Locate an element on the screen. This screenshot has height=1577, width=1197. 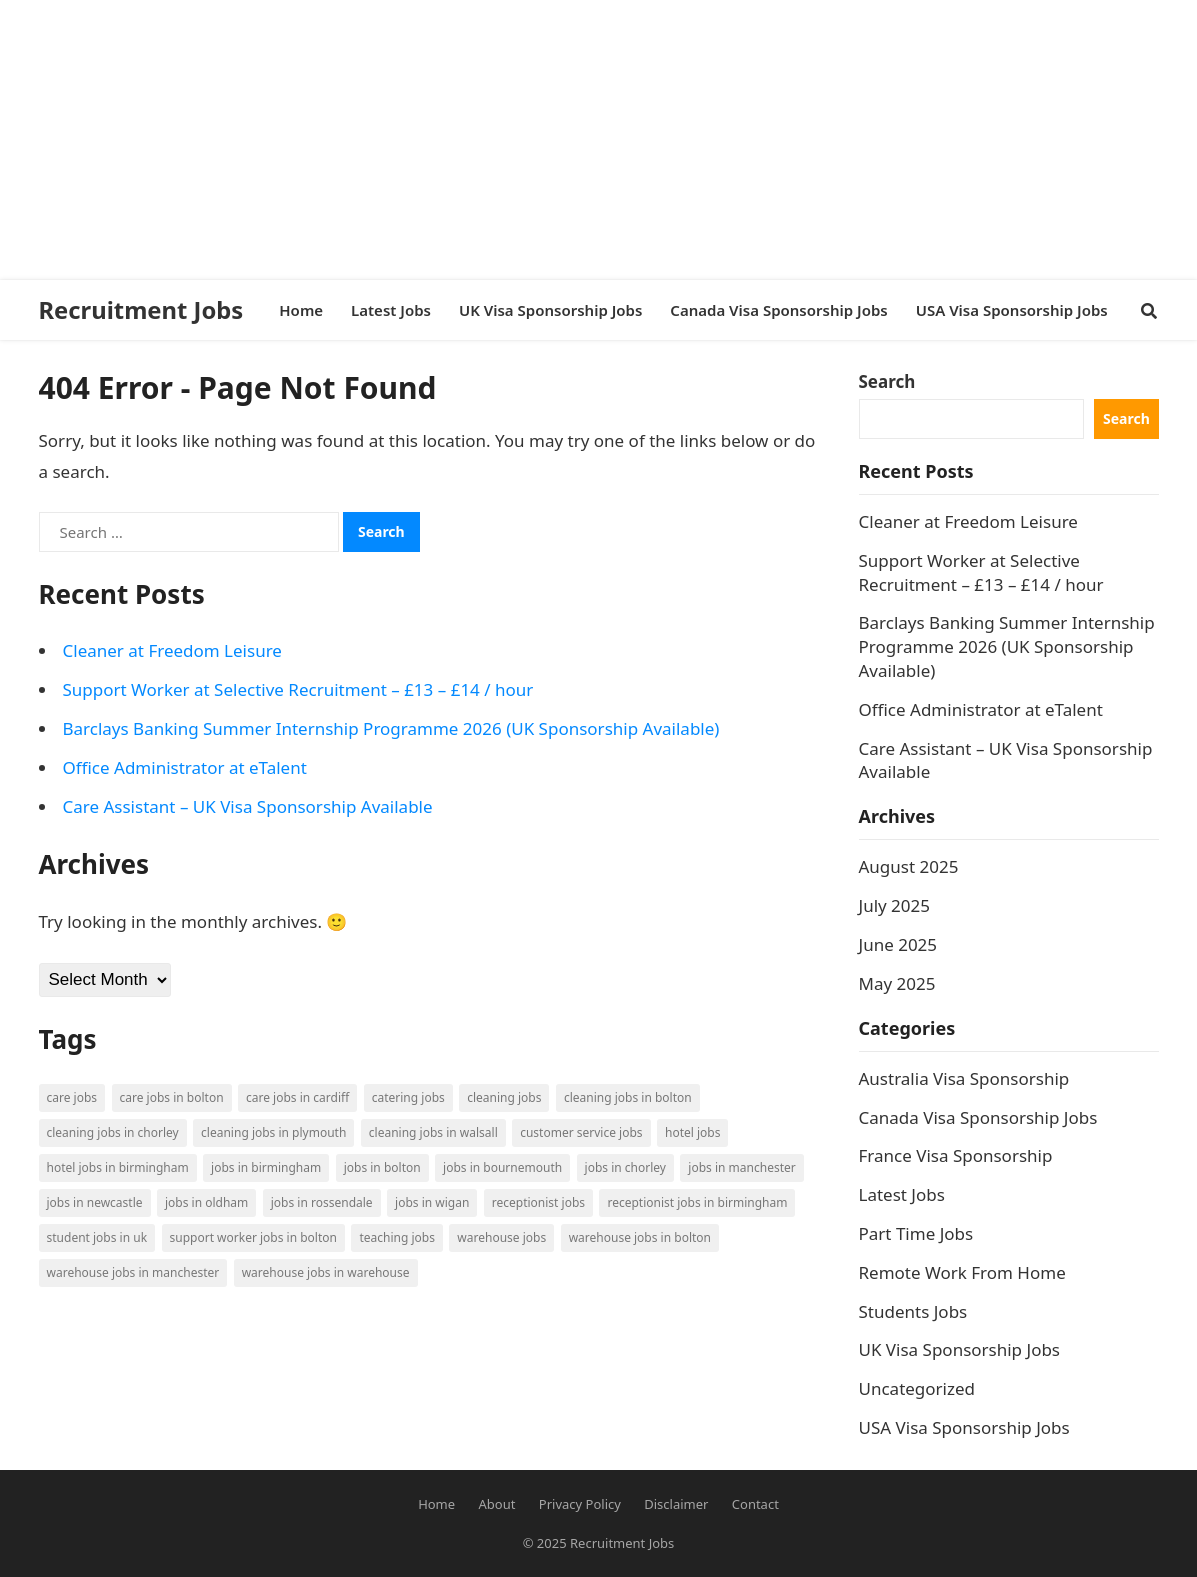
Care Jobs [Care Jobs (2 items)] is located at coordinates (72, 1097).